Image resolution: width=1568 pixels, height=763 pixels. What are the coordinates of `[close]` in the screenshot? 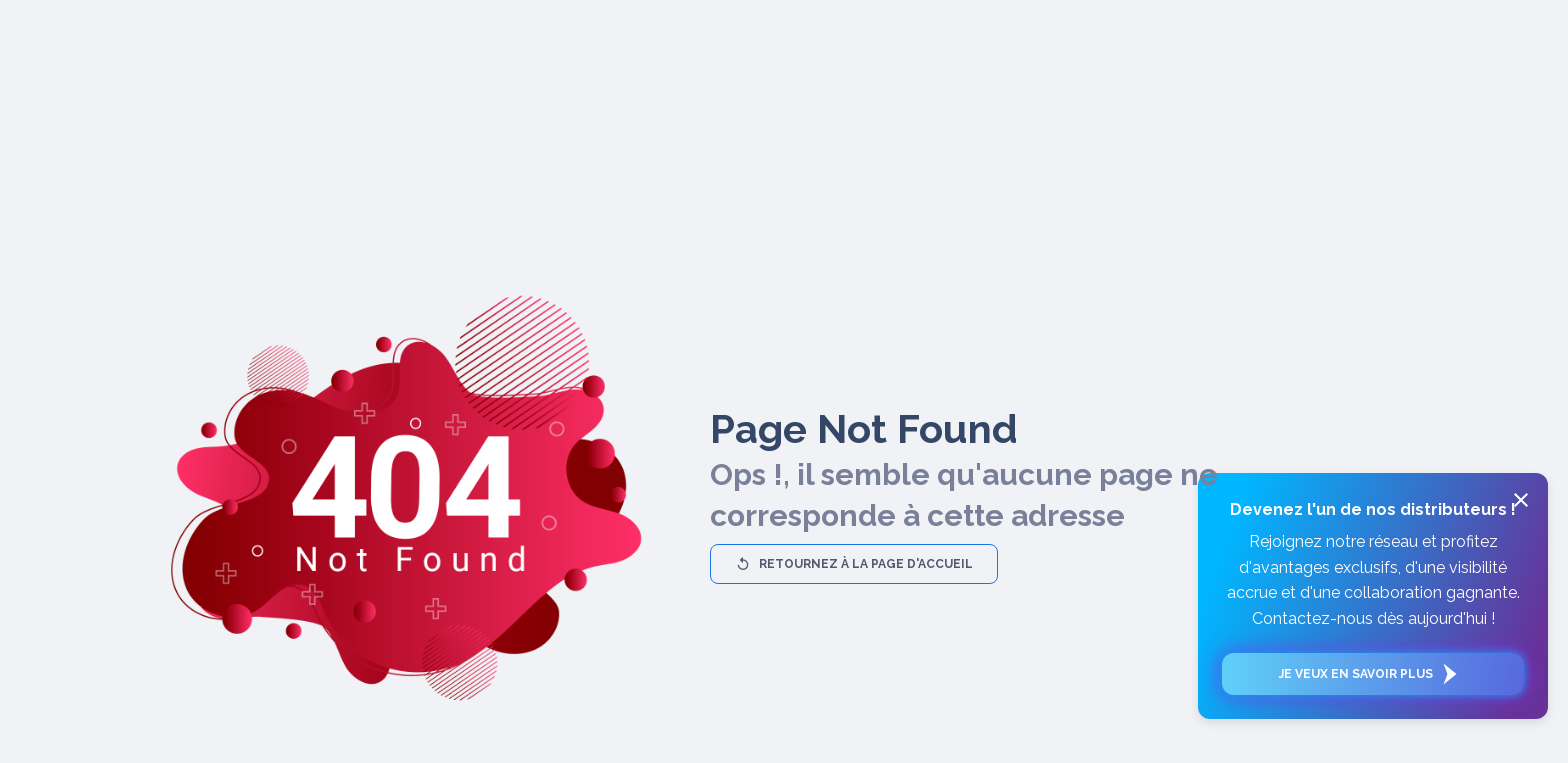 It's located at (1521, 500).